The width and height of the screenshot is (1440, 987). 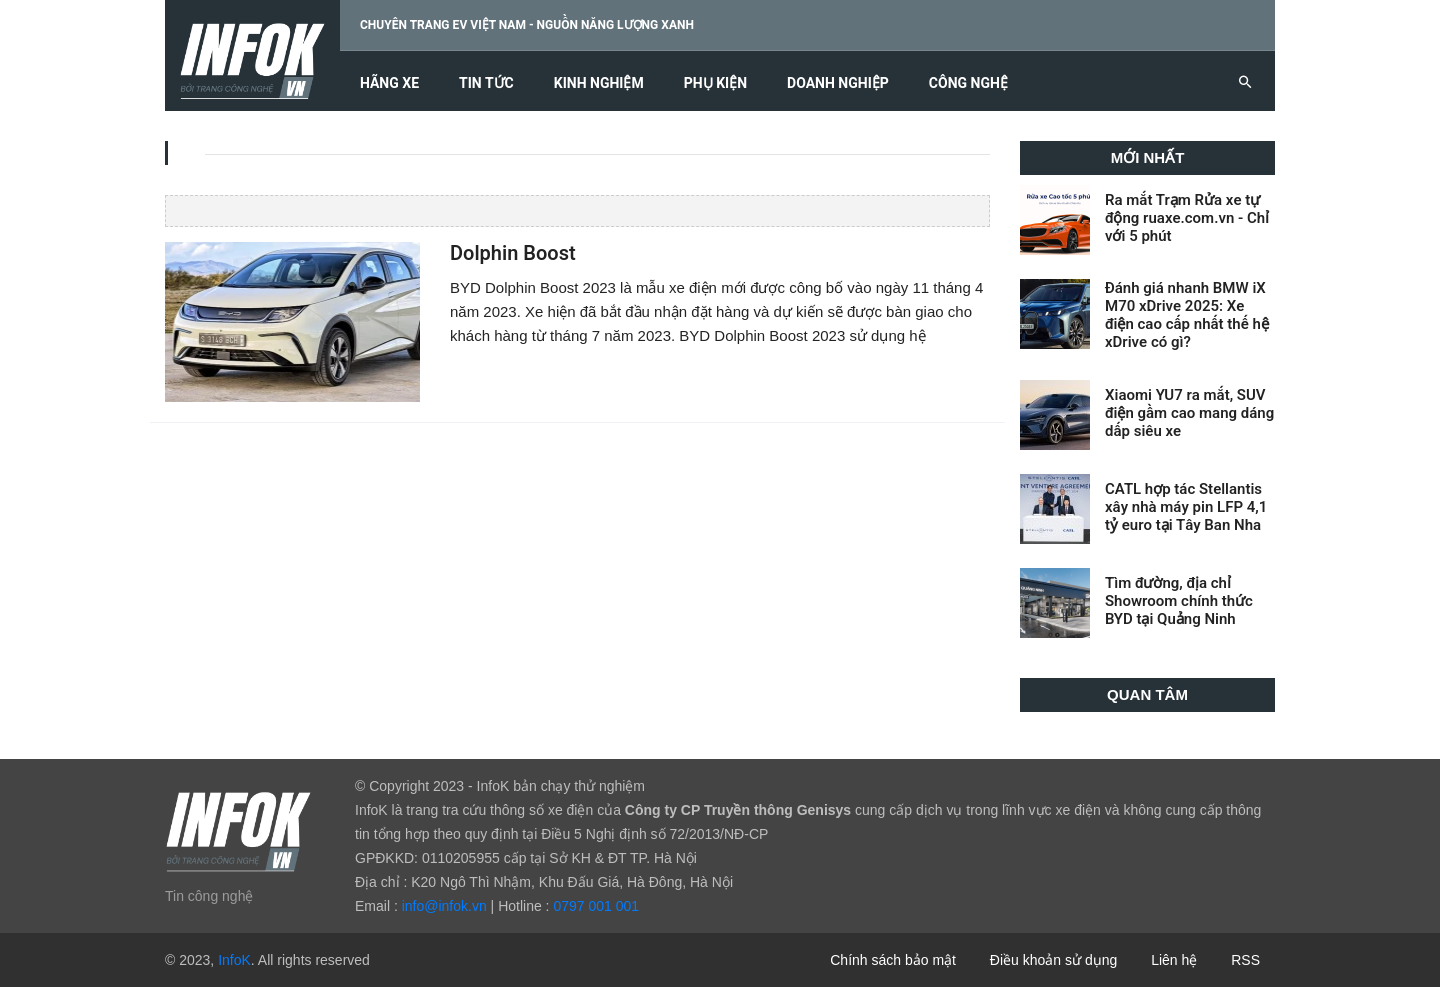 I want to click on Kinh nghiệm, so click(x=599, y=83).